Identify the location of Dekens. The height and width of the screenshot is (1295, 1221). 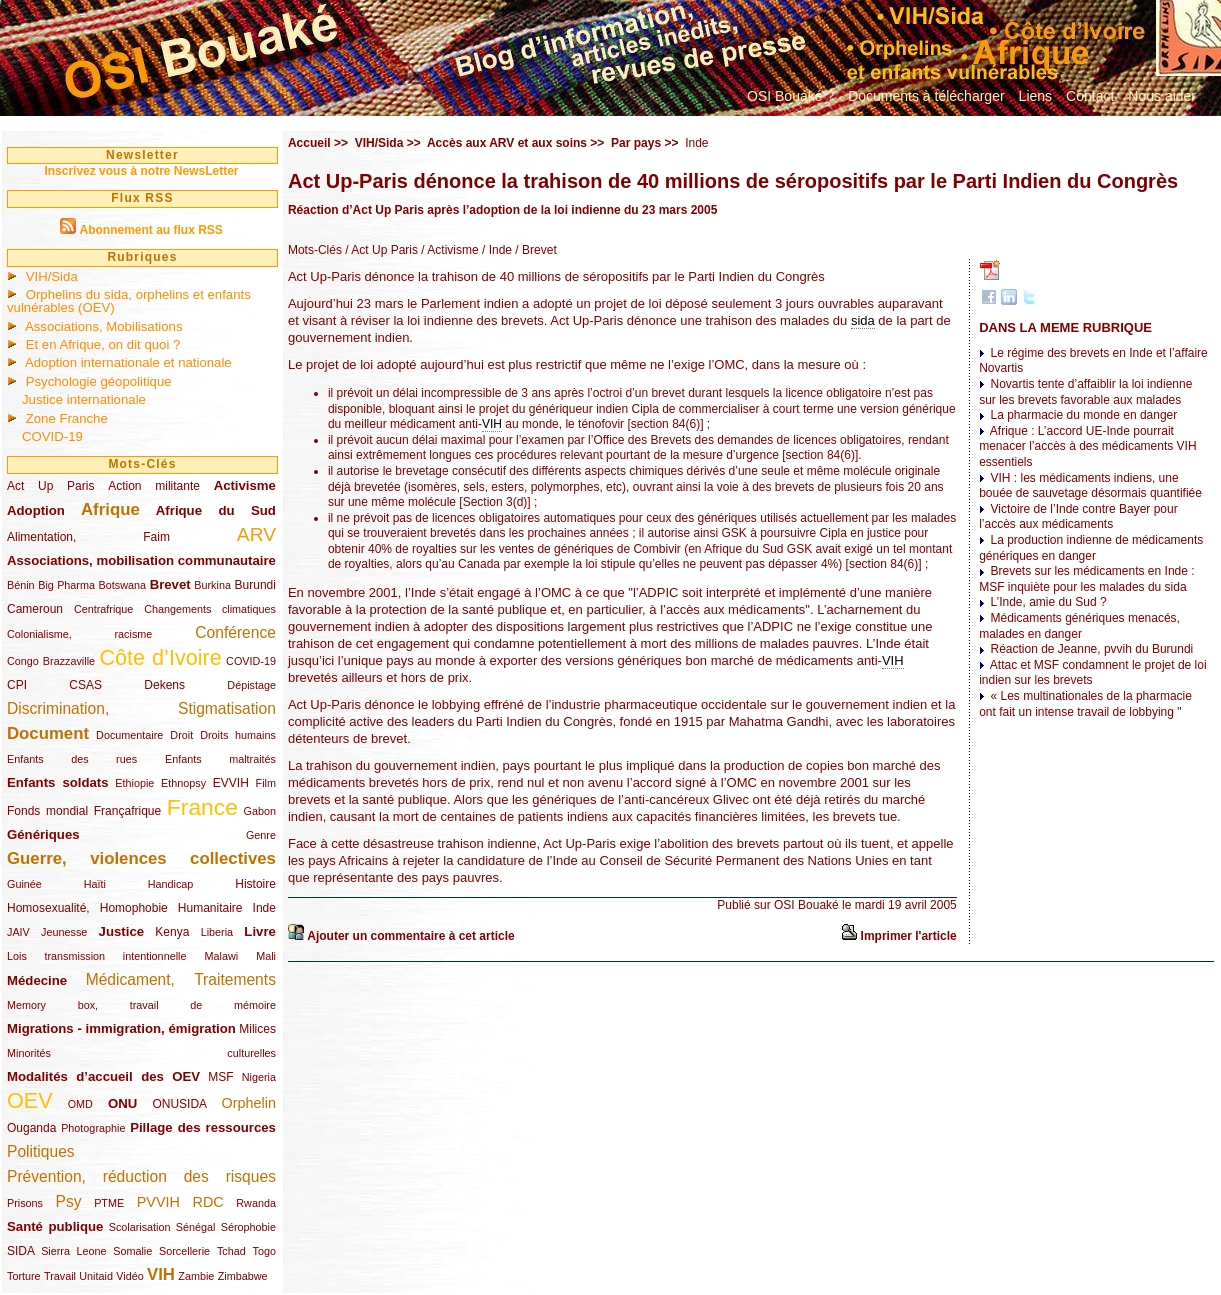
(164, 685).